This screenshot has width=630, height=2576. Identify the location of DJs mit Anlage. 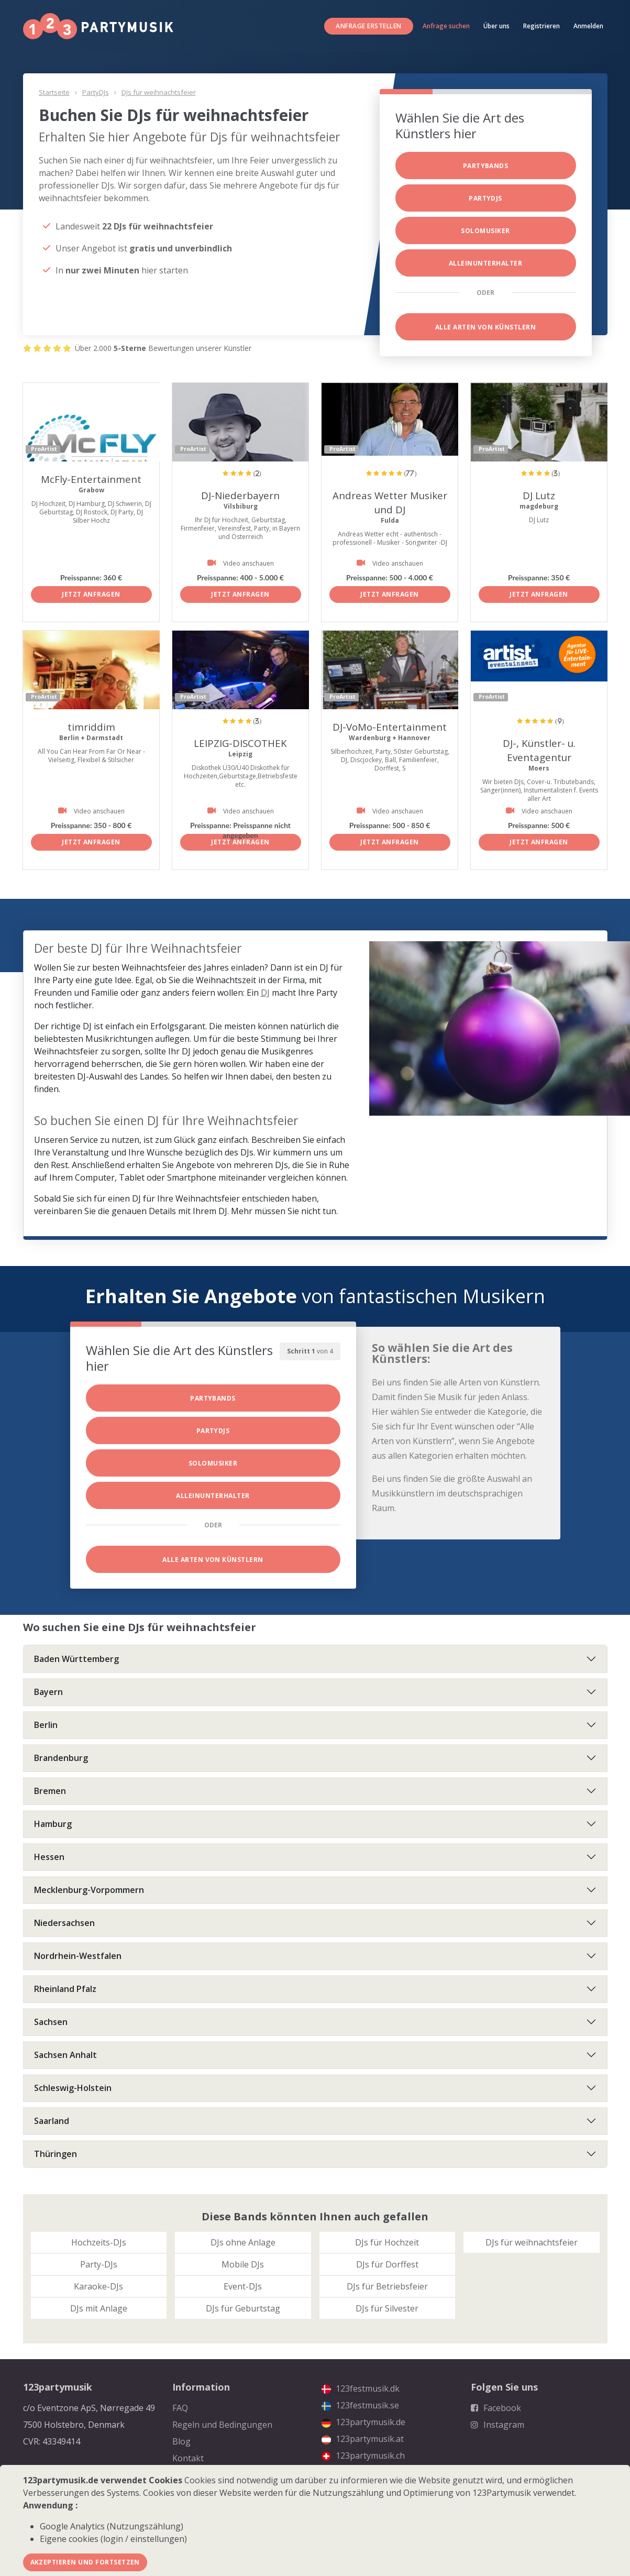
(98, 2308).